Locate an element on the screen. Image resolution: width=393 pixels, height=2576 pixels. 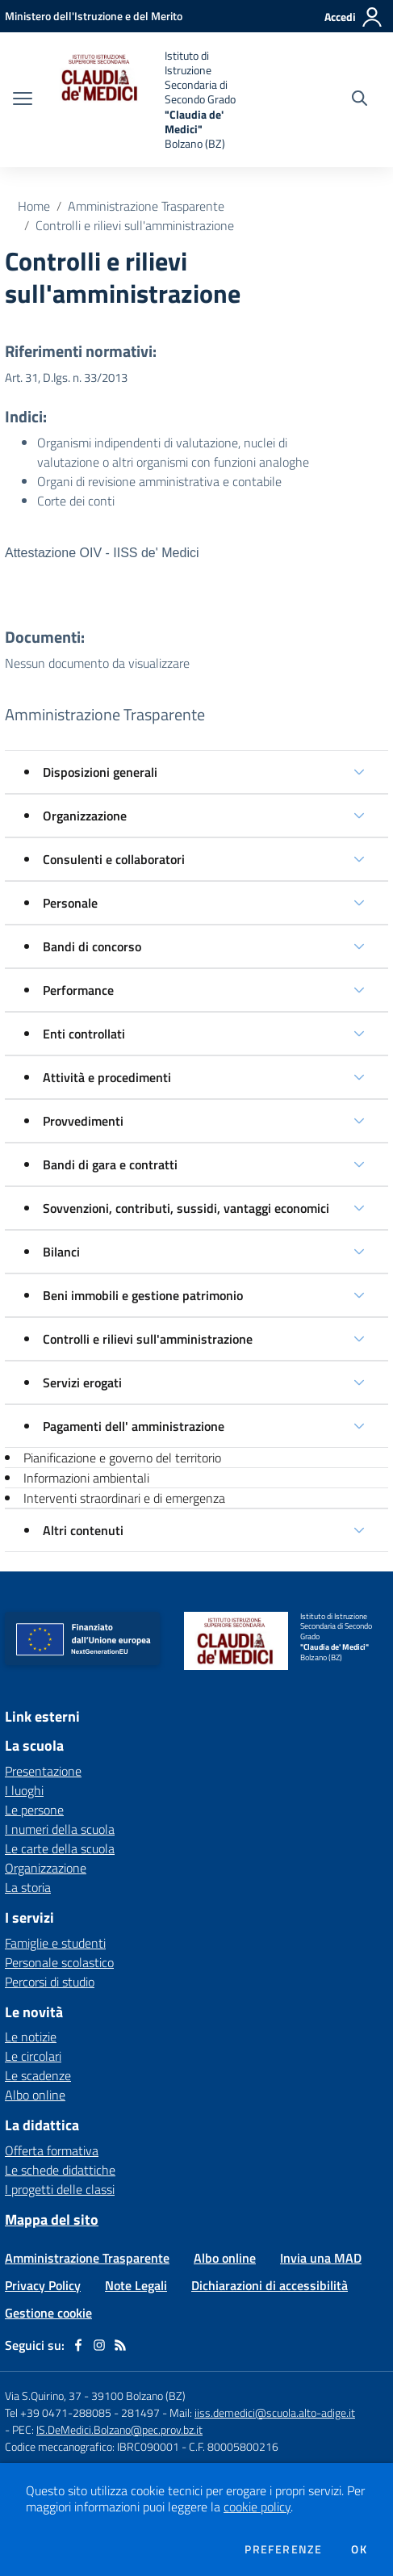
Le schede didattiche is located at coordinates (60, 2170).